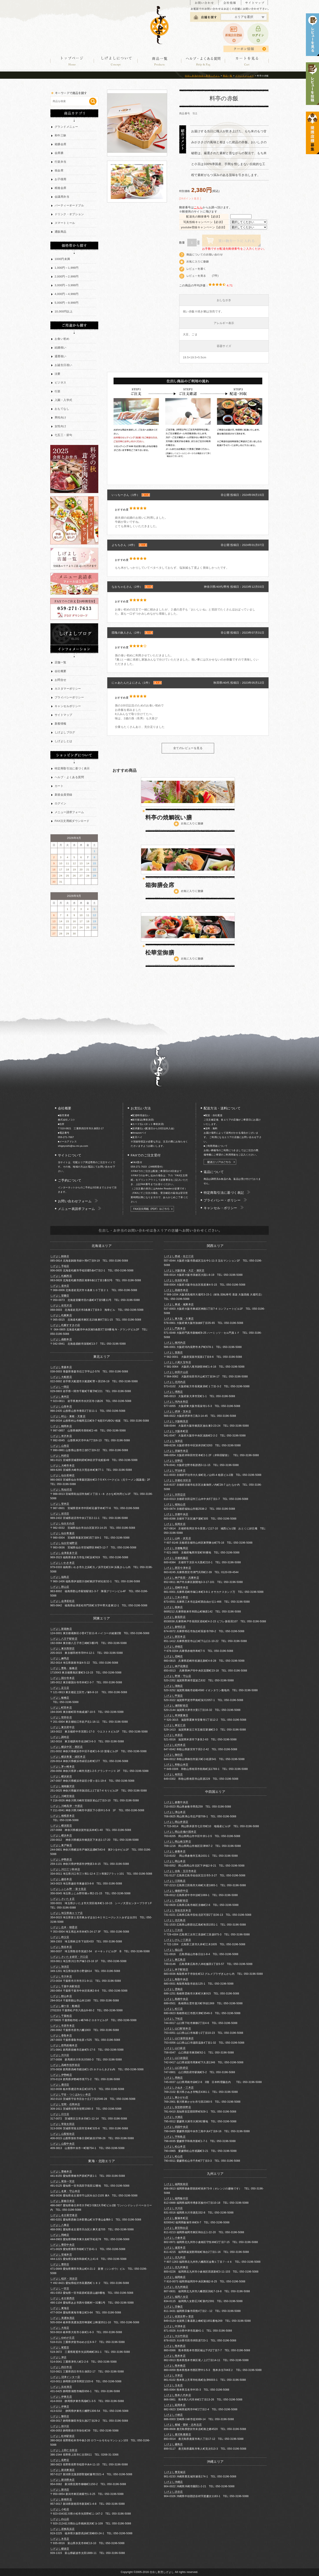  I want to click on しげよし安城本店, so click(61, 2254).